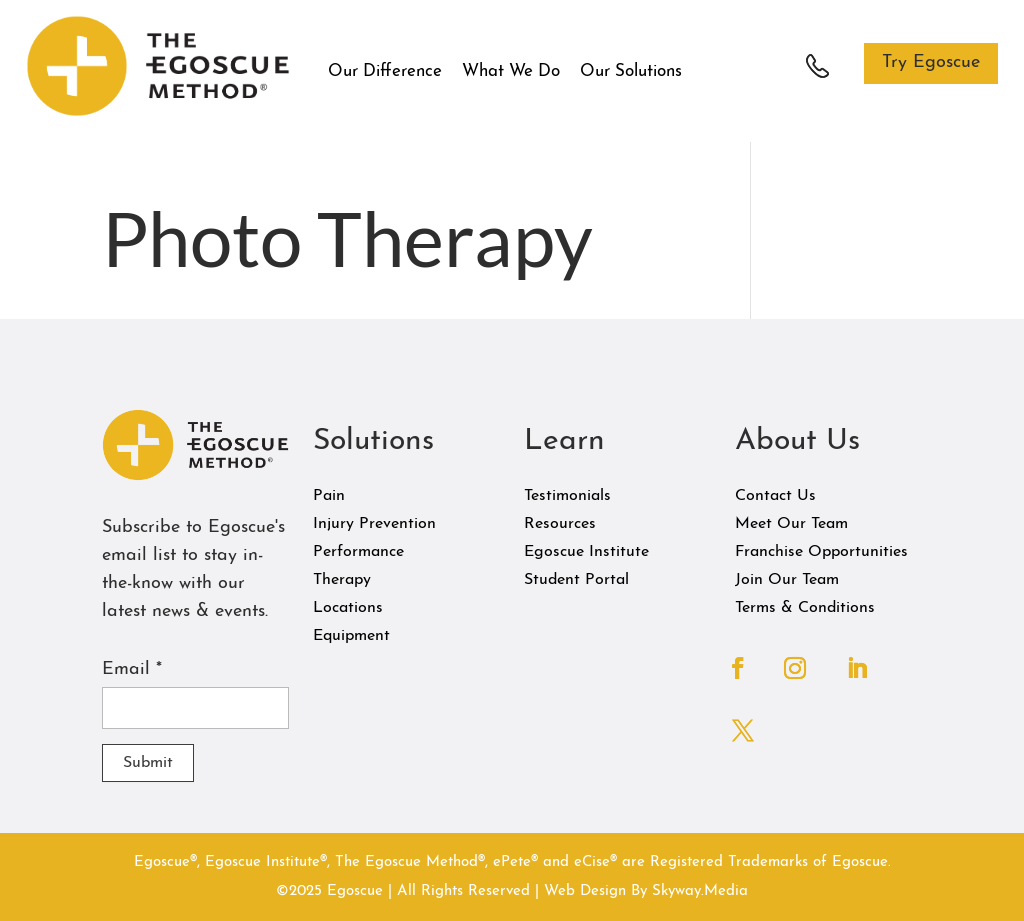 The width and height of the screenshot is (1024, 921). Describe the element at coordinates (805, 608) in the screenshot. I see `Terms & Conditions` at that location.